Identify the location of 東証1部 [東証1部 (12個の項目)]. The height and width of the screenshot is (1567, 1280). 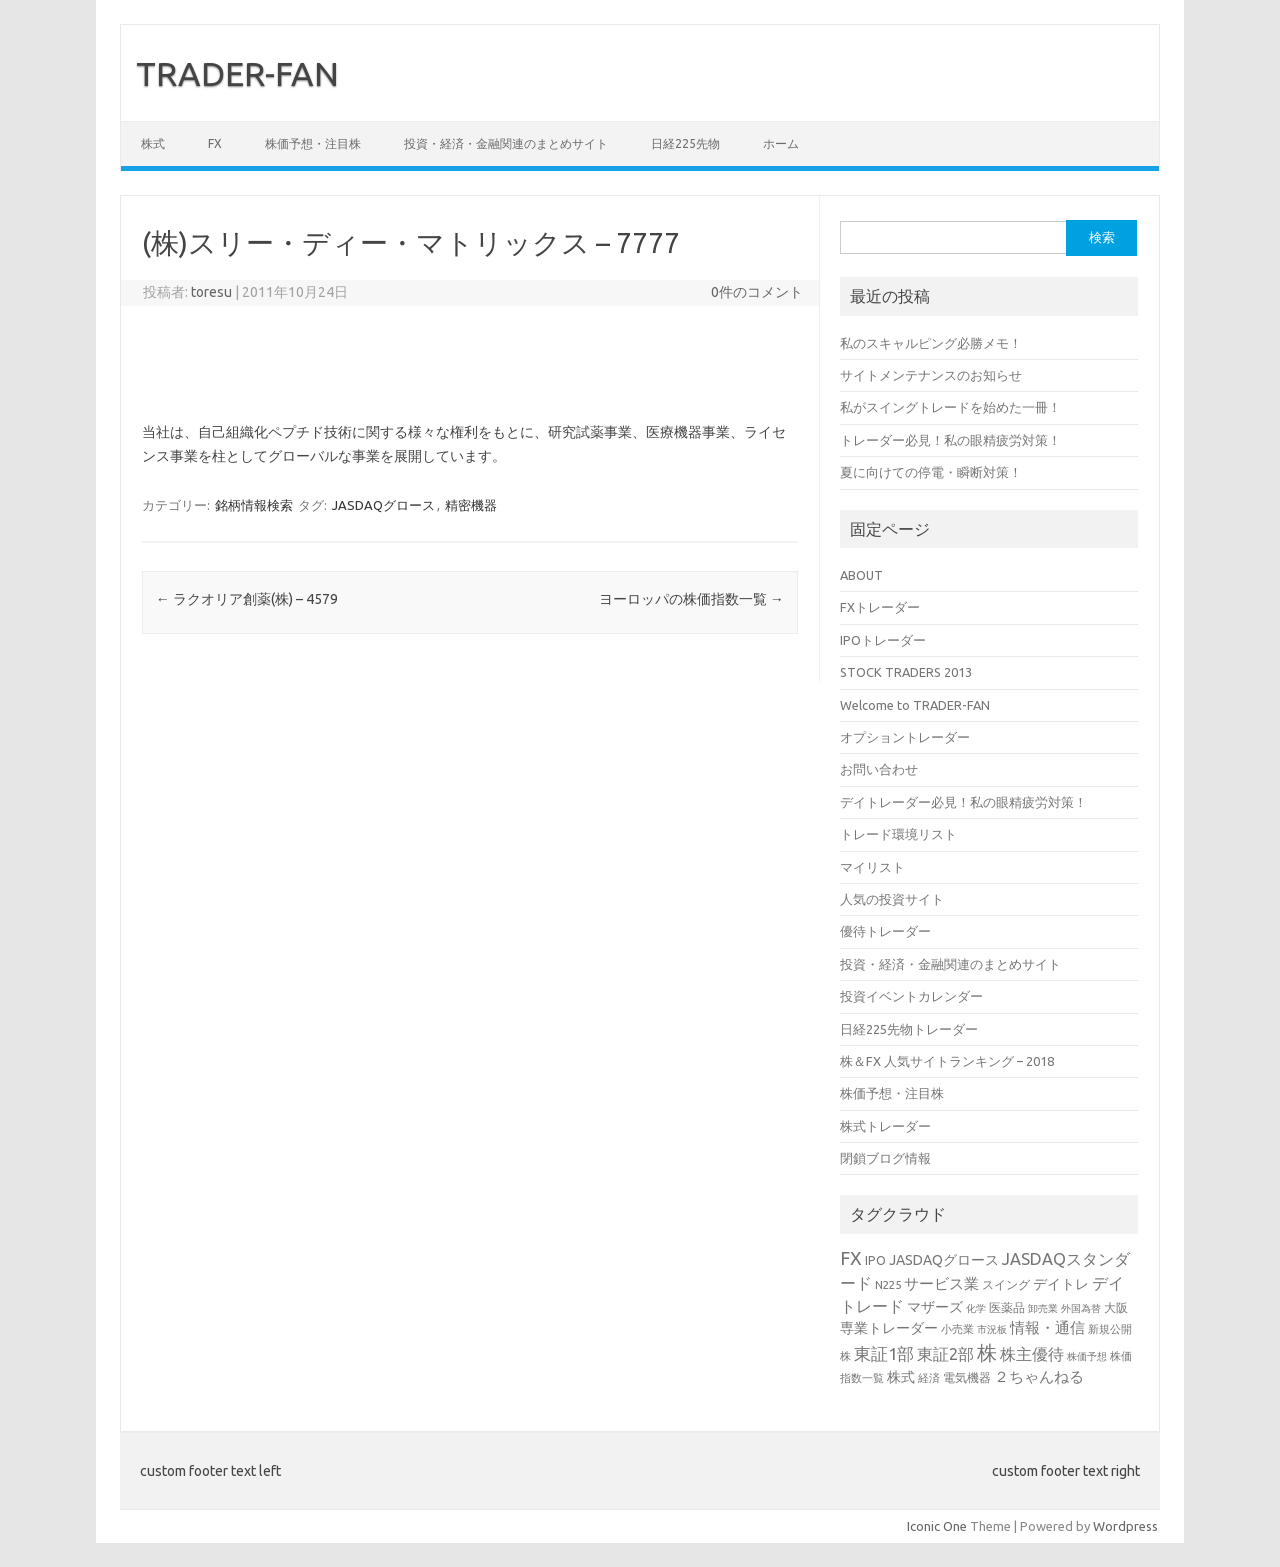
(884, 1353).